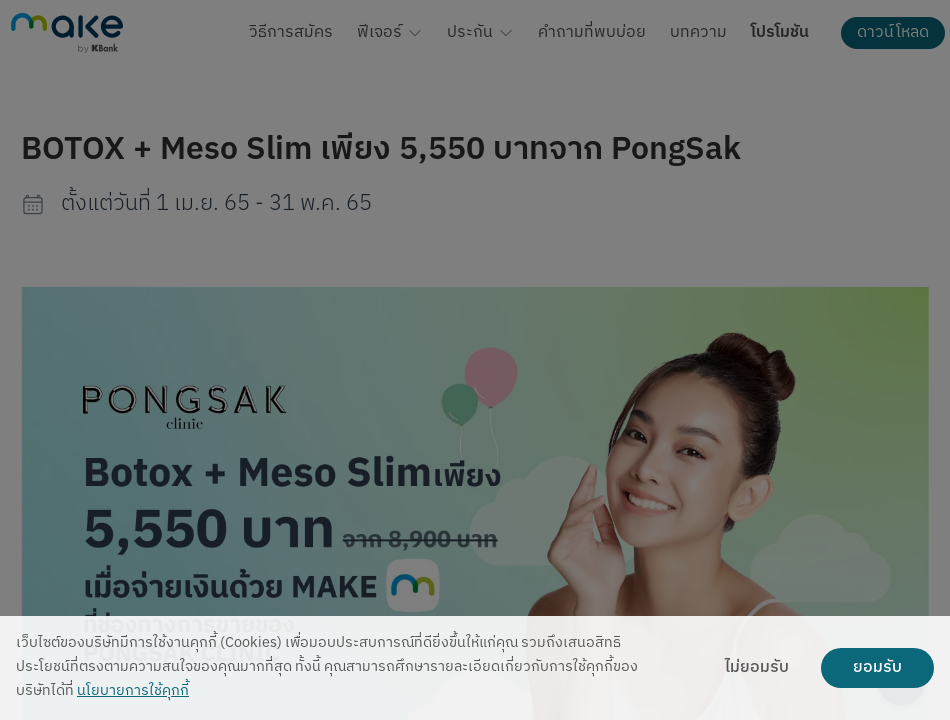  Describe the element at coordinates (133, 691) in the screenshot. I see `นโยบายการใช้คุกกี้` at that location.